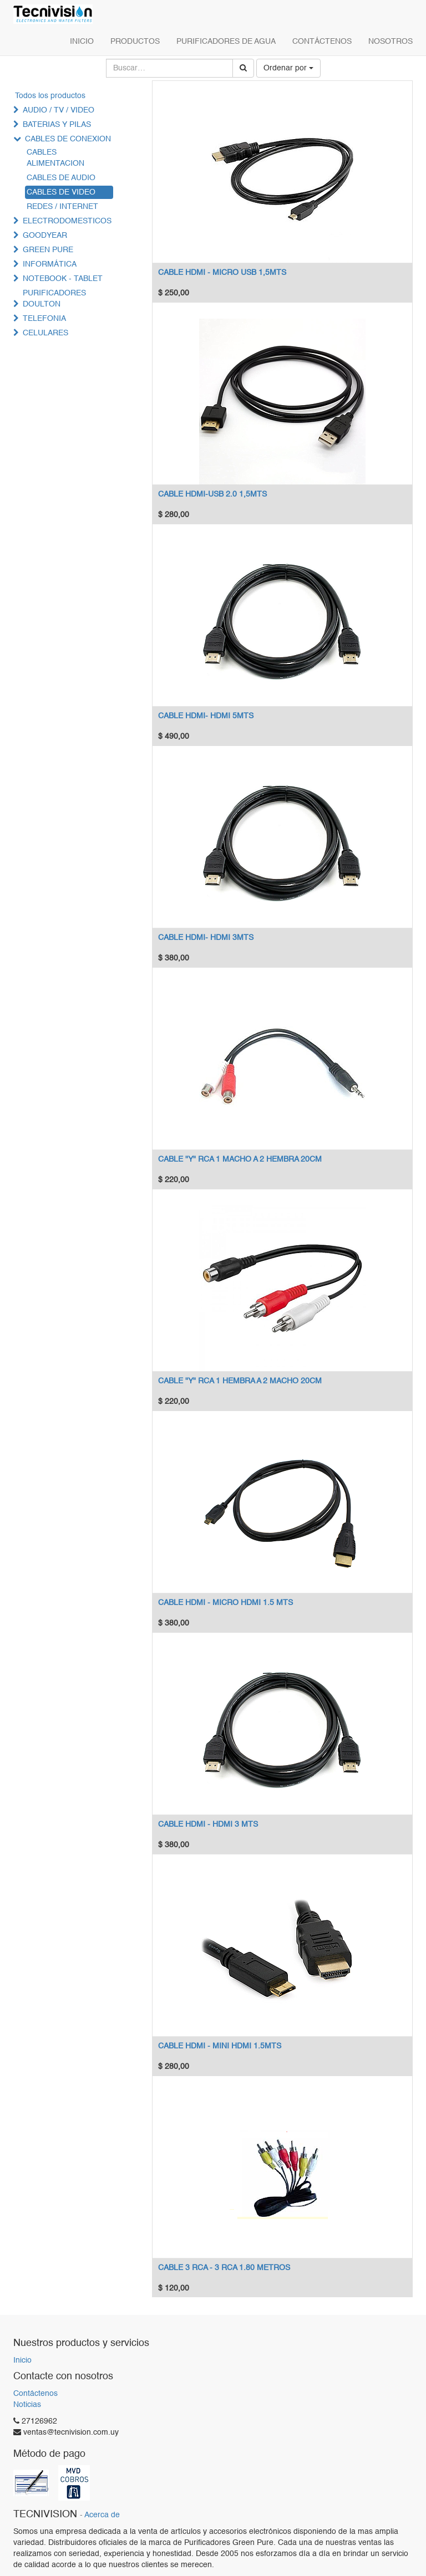 This screenshot has height=2576, width=426. Describe the element at coordinates (224, 2268) in the screenshot. I see `CABLE 3 RCA - 3 RCA 1.80 METROS` at that location.